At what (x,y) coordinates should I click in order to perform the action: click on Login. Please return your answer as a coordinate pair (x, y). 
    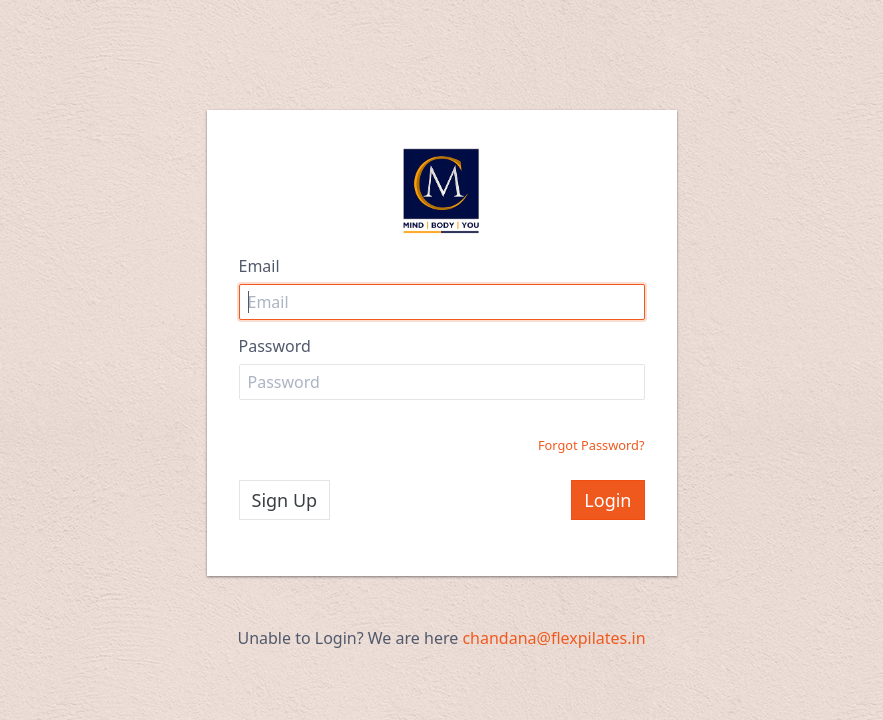
    Looking at the image, I should click on (607, 500).